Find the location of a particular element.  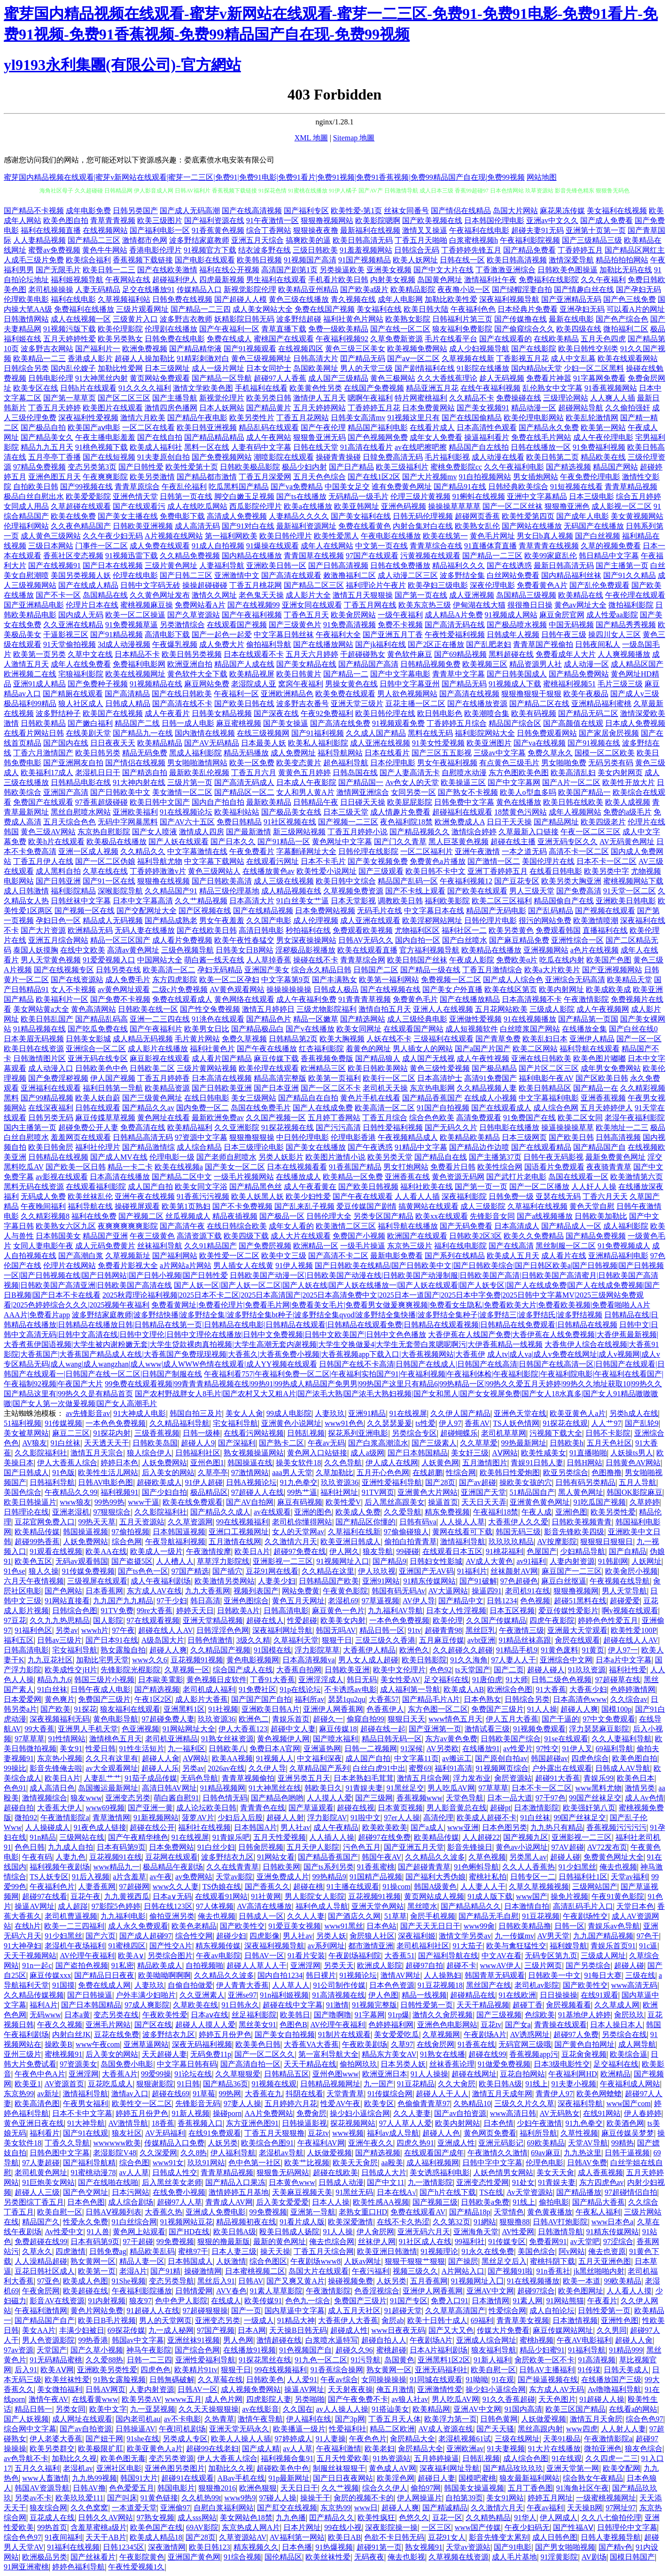

国产精品成人一区 is located at coordinates (571, 1226).